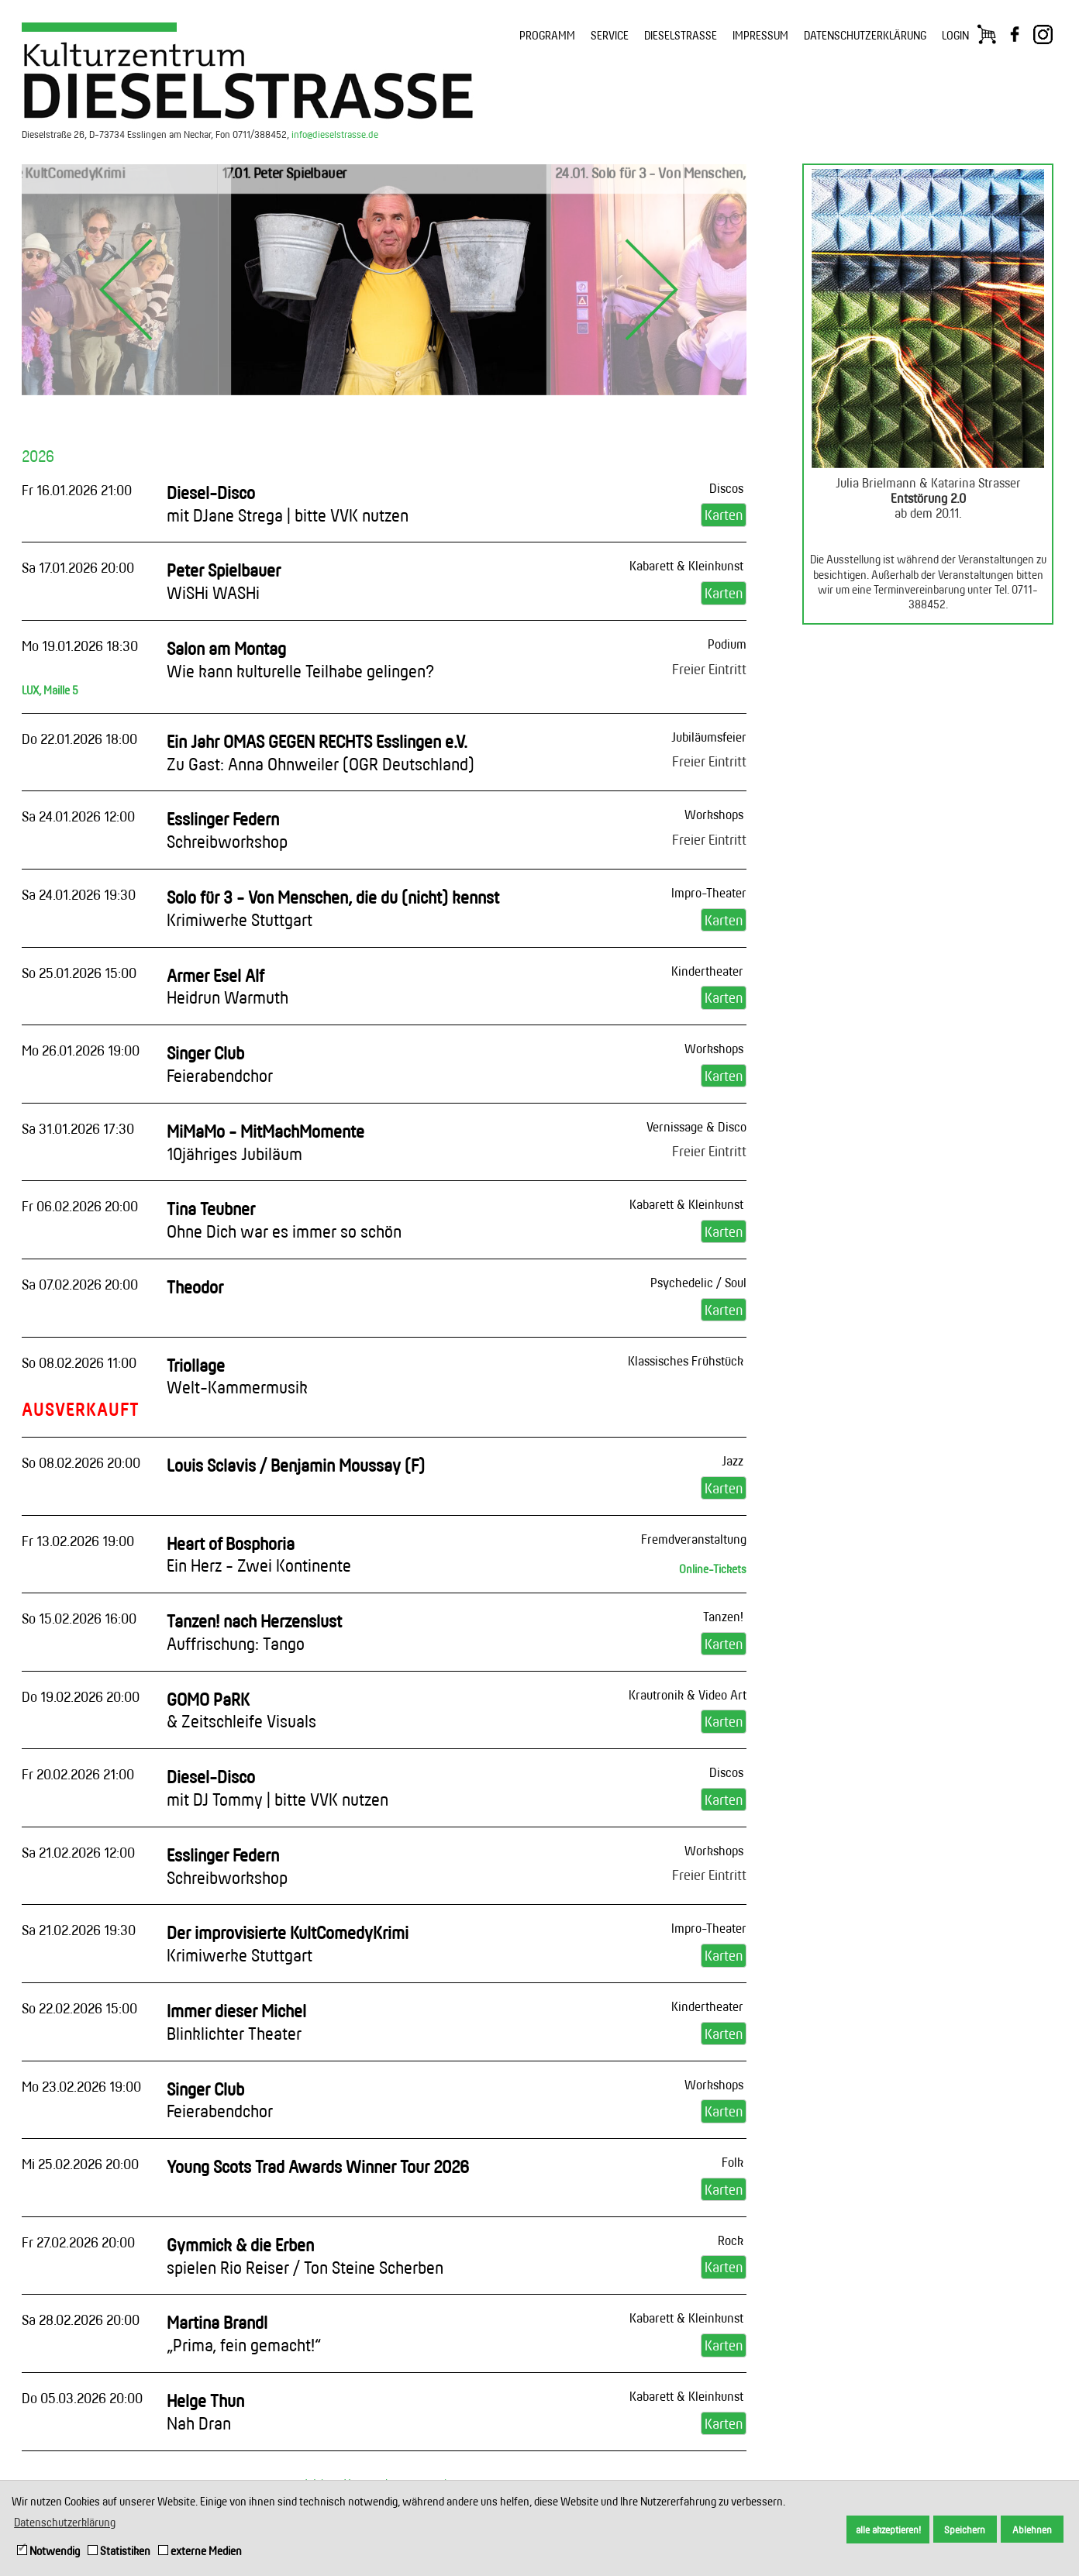 The height and width of the screenshot is (2576, 1079). I want to click on Datenschutzerklärung [button], so click(64, 2522).